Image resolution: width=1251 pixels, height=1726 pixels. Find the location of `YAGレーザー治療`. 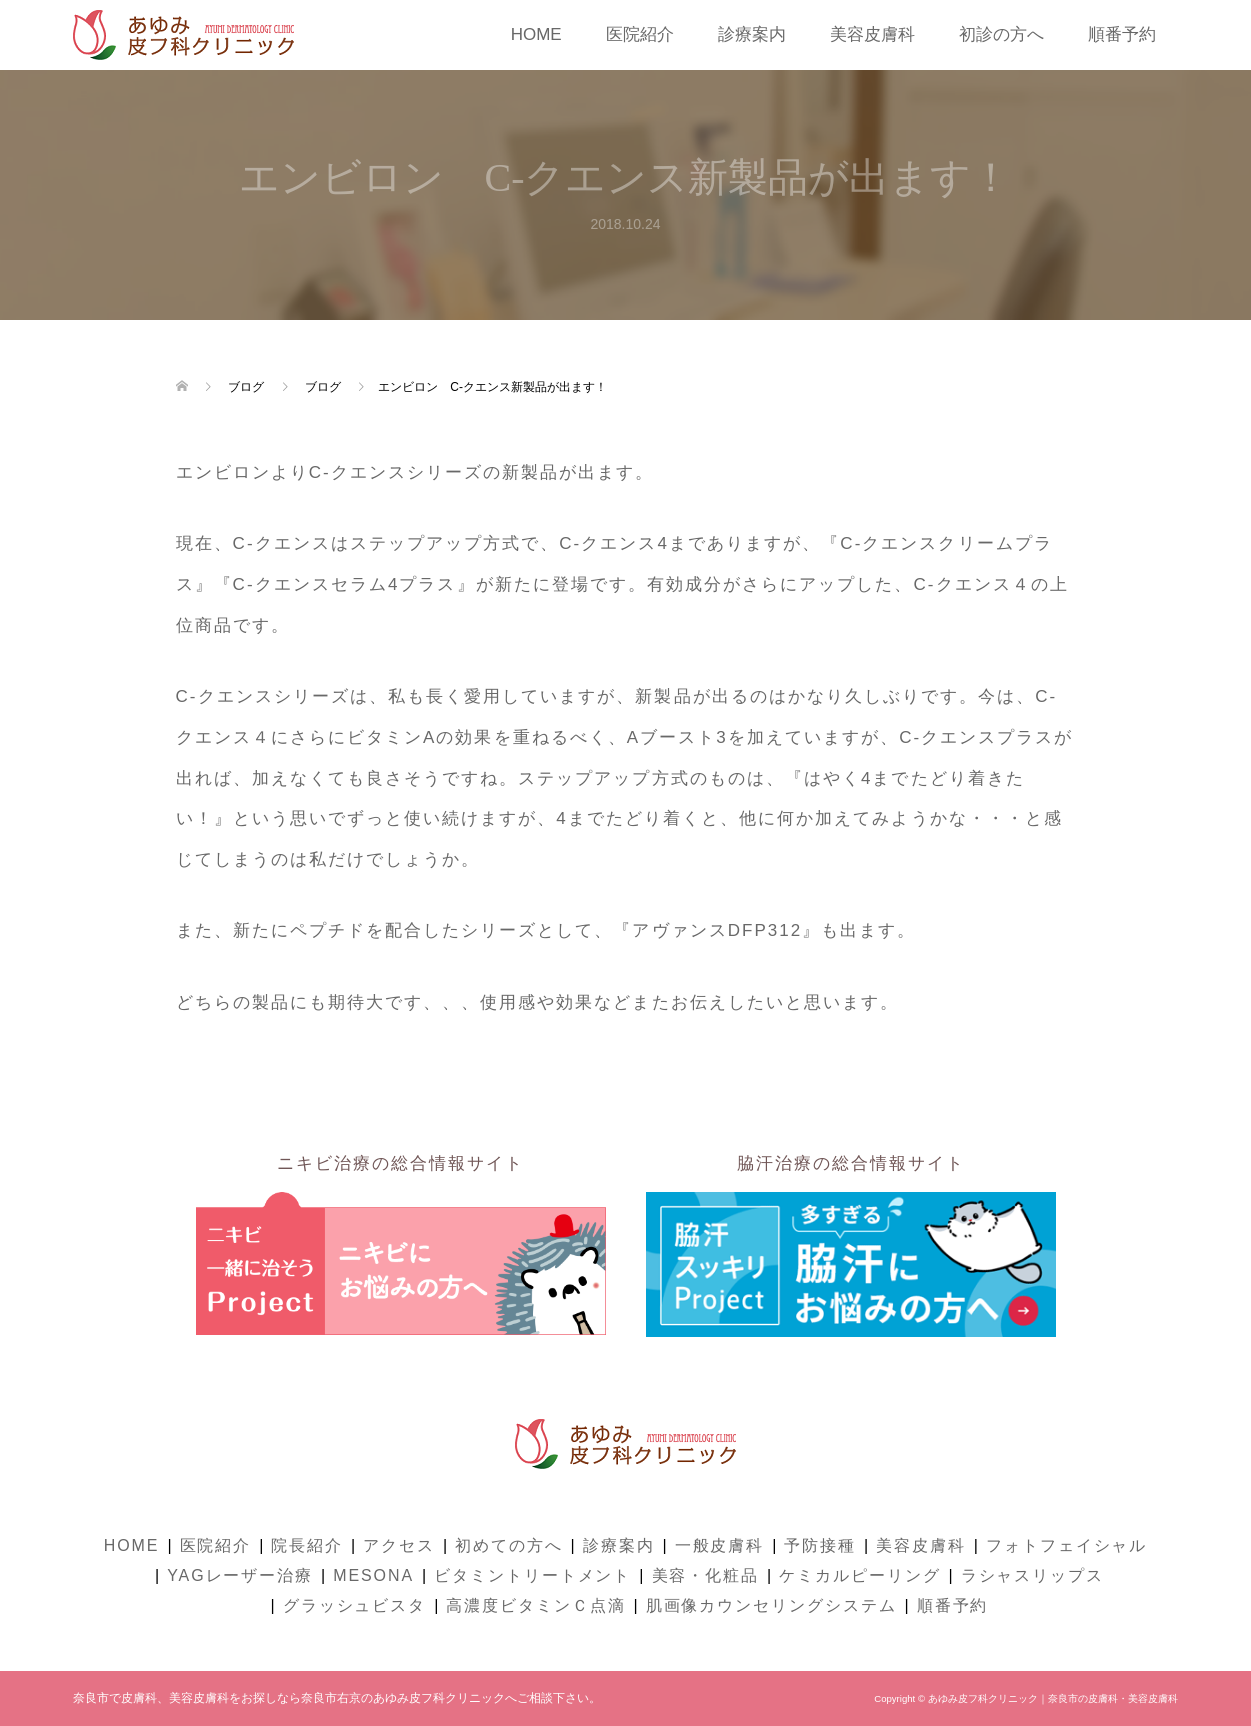

YAGレーザー治療 is located at coordinates (240, 1575).